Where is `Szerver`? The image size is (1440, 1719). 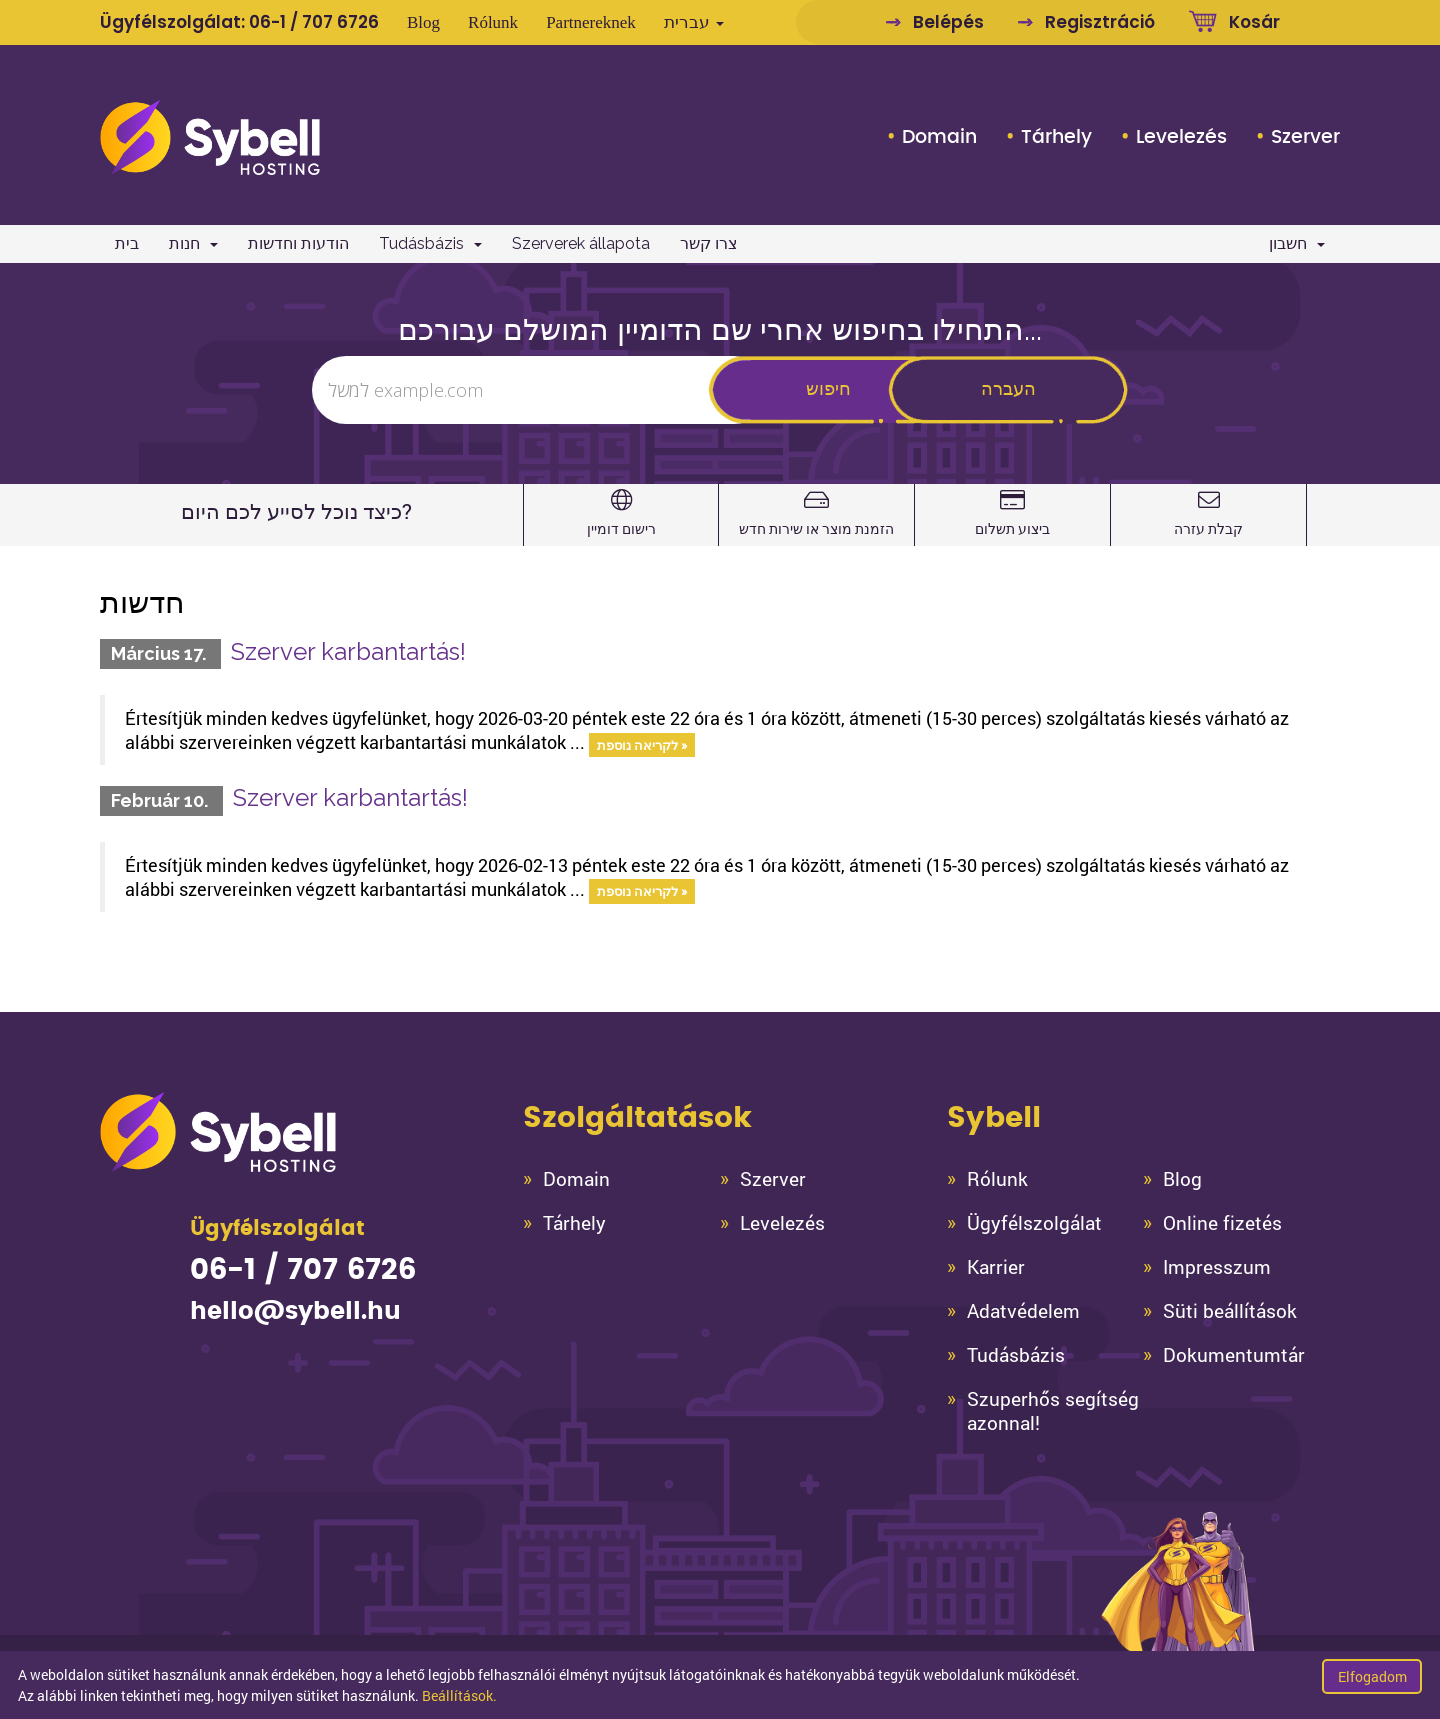 Szerver is located at coordinates (1305, 137).